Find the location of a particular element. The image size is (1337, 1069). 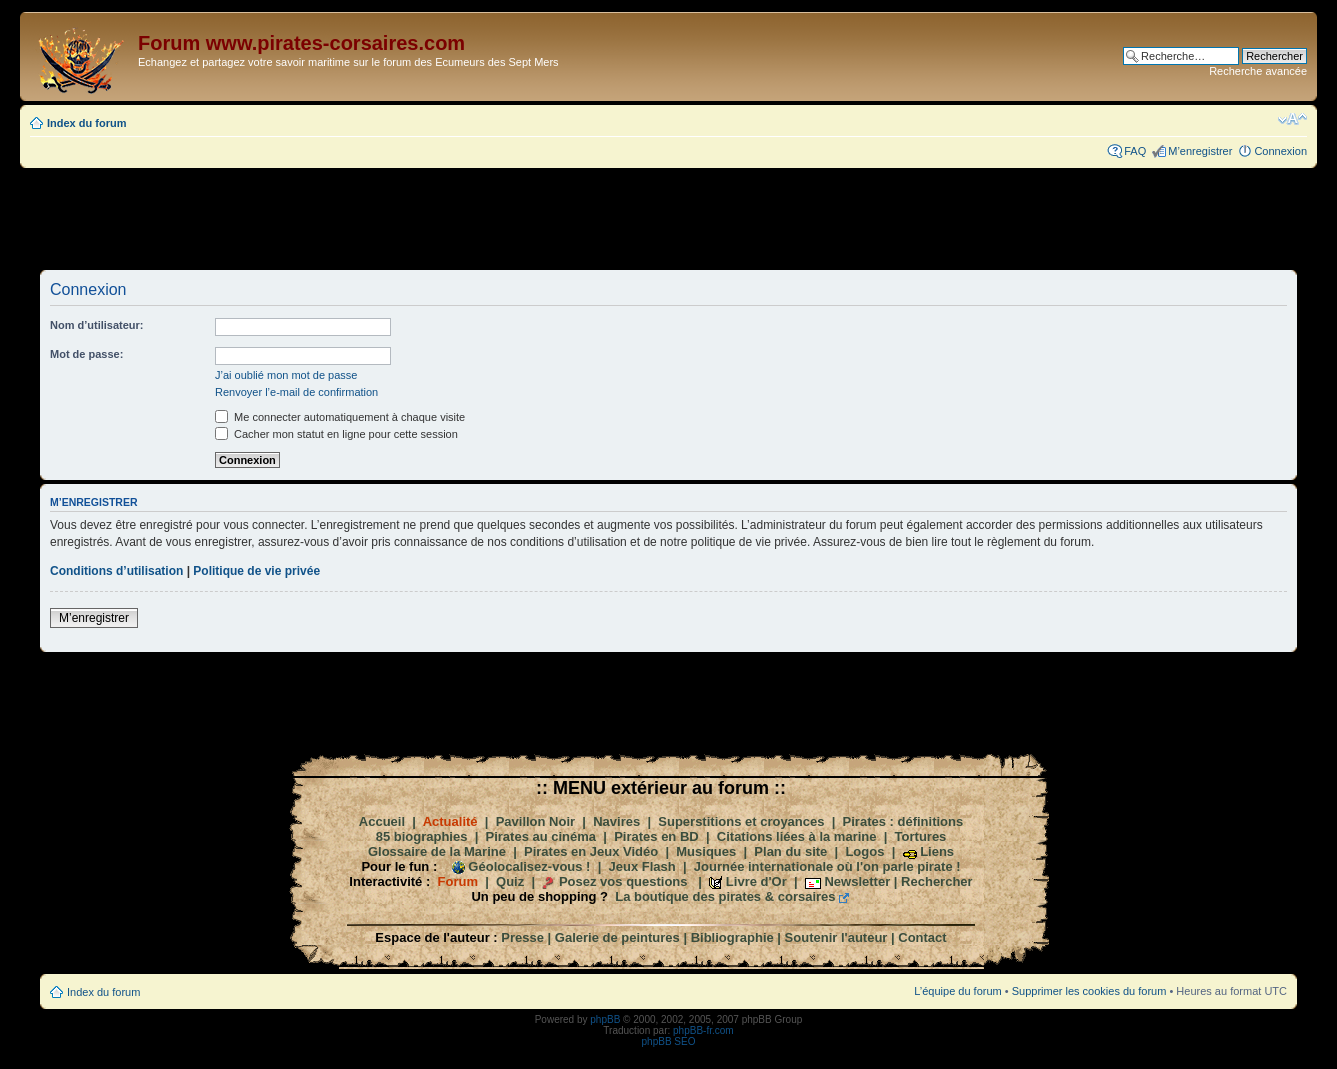

J’ai oublié mon mot de passe is located at coordinates (286, 375).